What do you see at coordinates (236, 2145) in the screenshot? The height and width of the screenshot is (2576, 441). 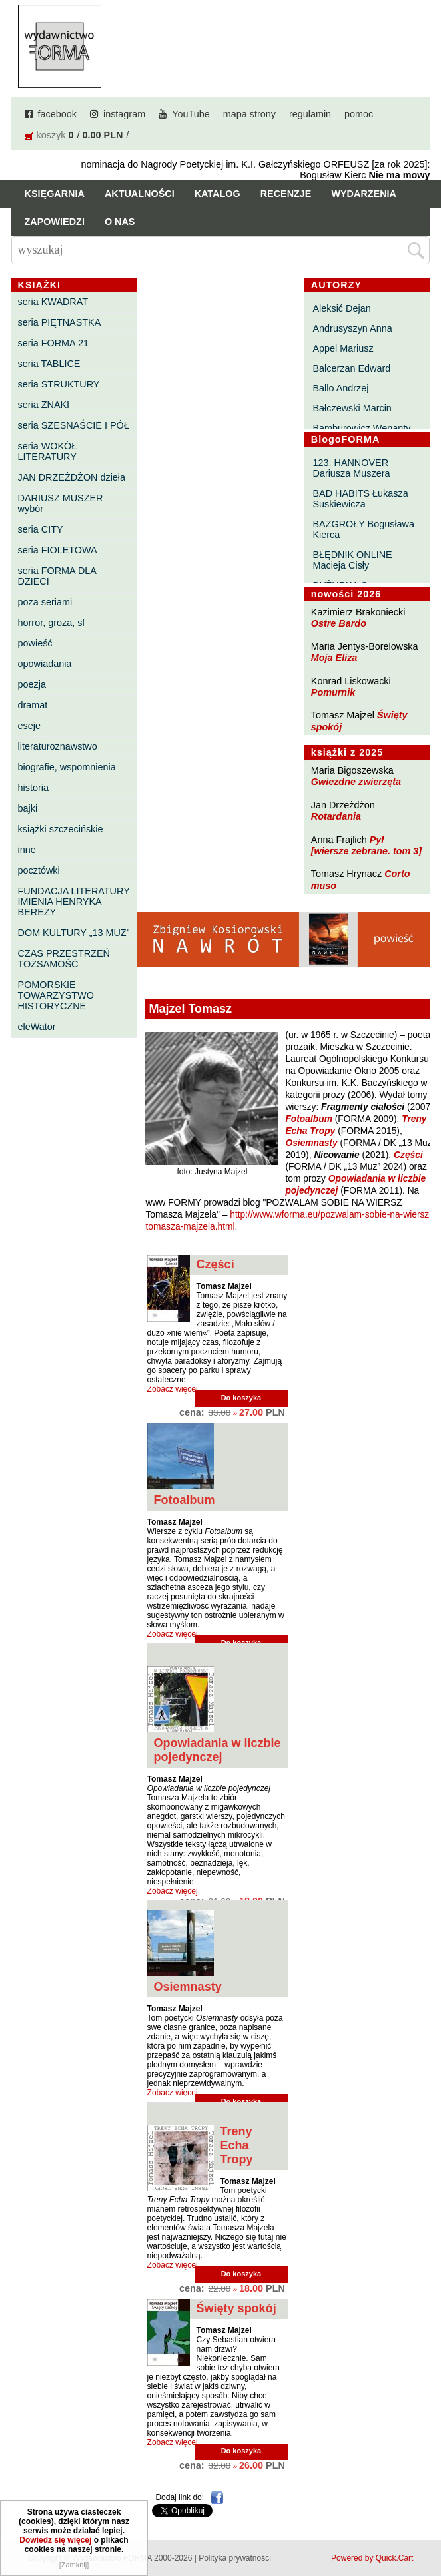 I see `Treny Echa Tropy` at bounding box center [236, 2145].